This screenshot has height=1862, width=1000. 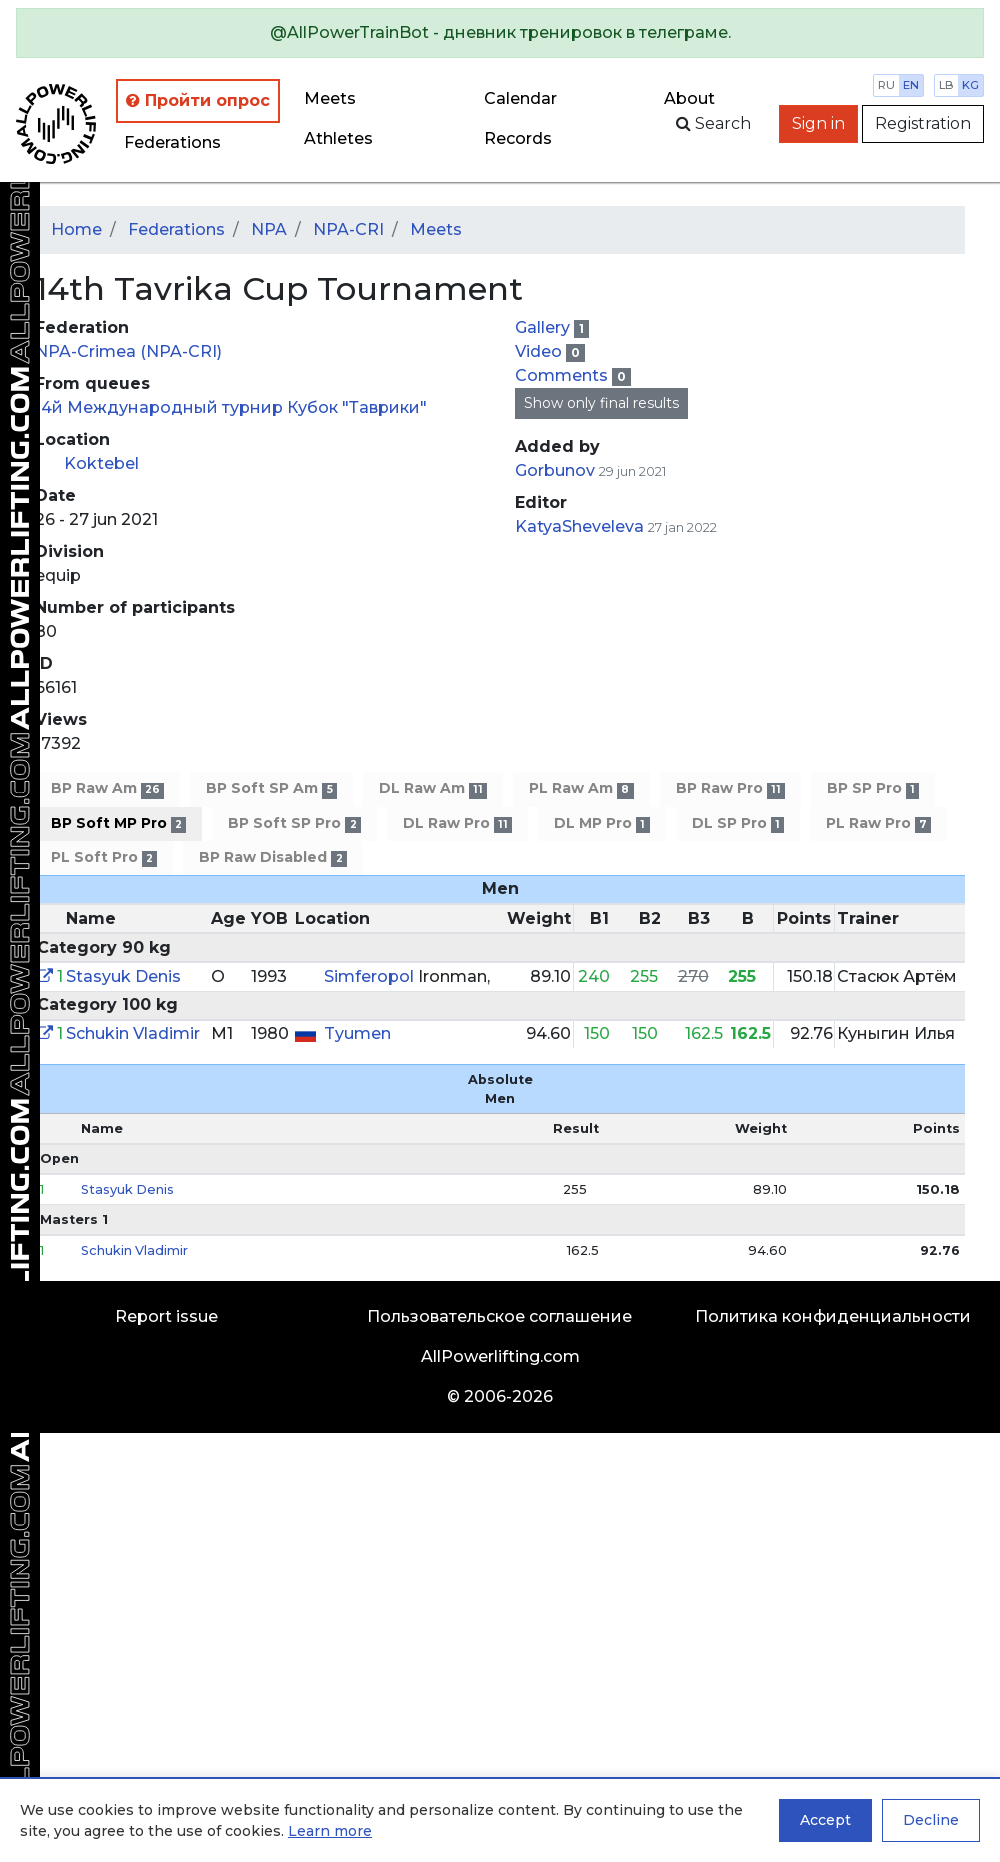 What do you see at coordinates (231, 407) in the screenshot?
I see `14й Международный турнир Кубок "Таврики"` at bounding box center [231, 407].